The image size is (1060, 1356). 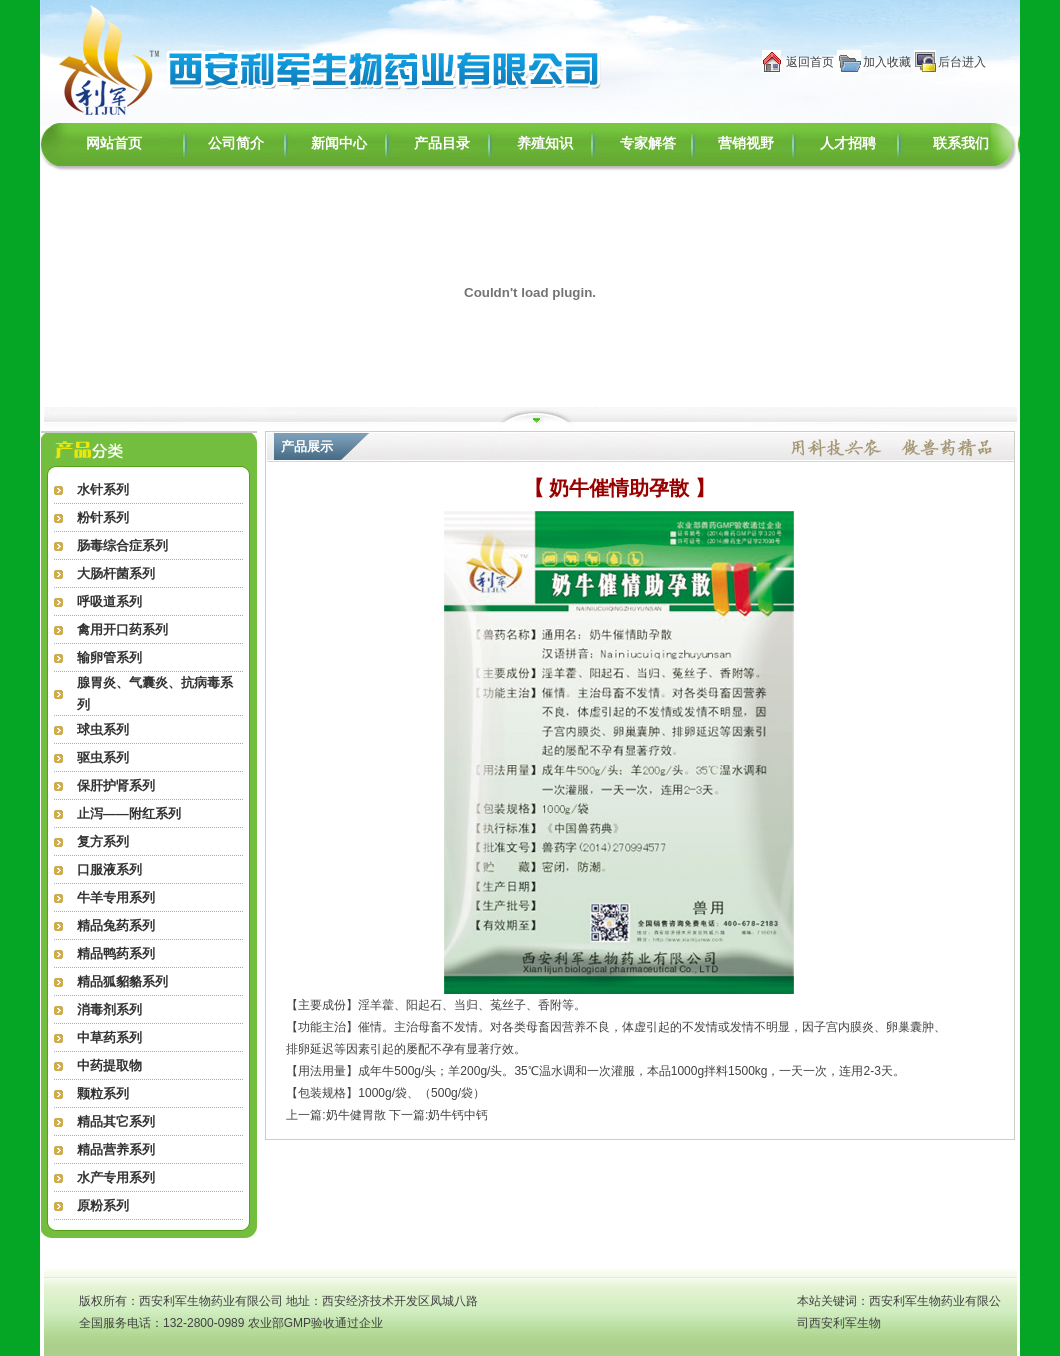 What do you see at coordinates (116, 573) in the screenshot?
I see `大肠杆菌系列` at bounding box center [116, 573].